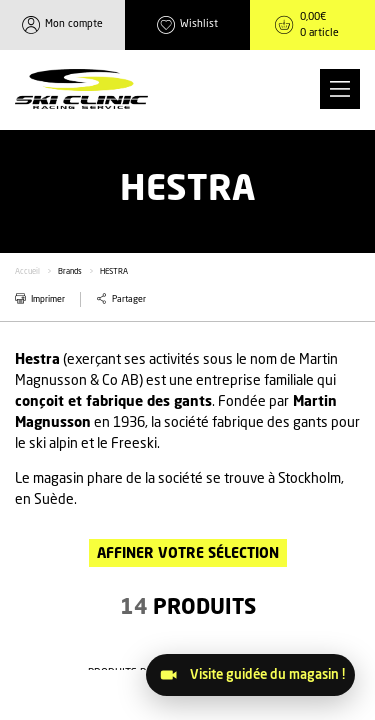 This screenshot has width=375, height=720. Describe the element at coordinates (48, 299) in the screenshot. I see `Imprimer` at that location.